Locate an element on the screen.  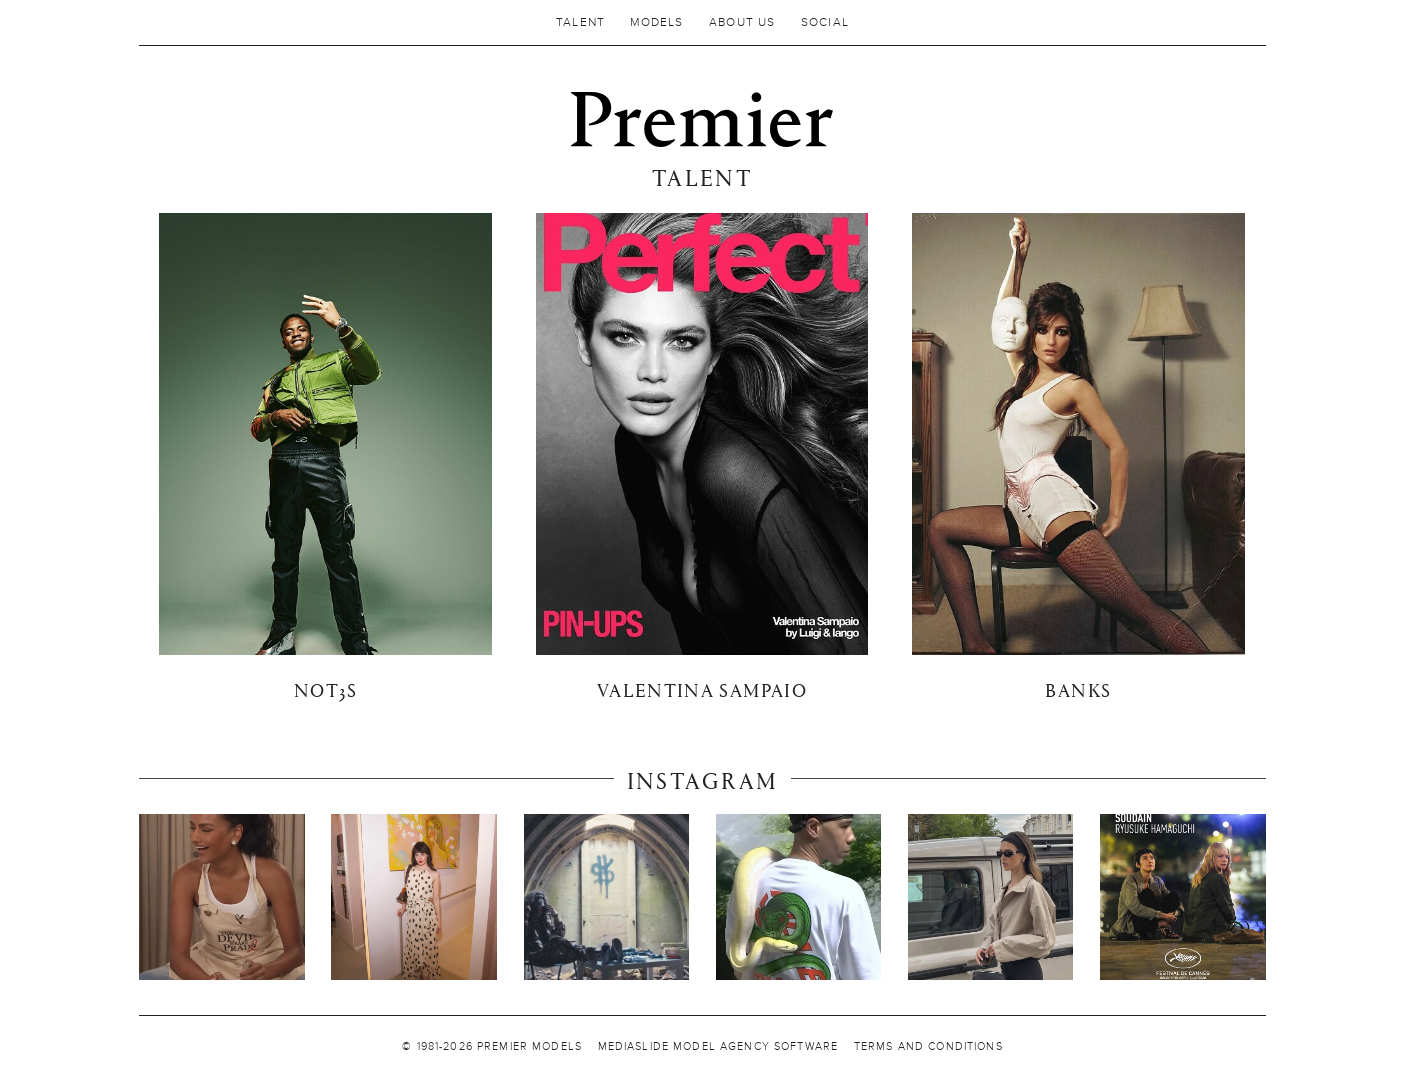
Instagram is located at coordinates (703, 780).